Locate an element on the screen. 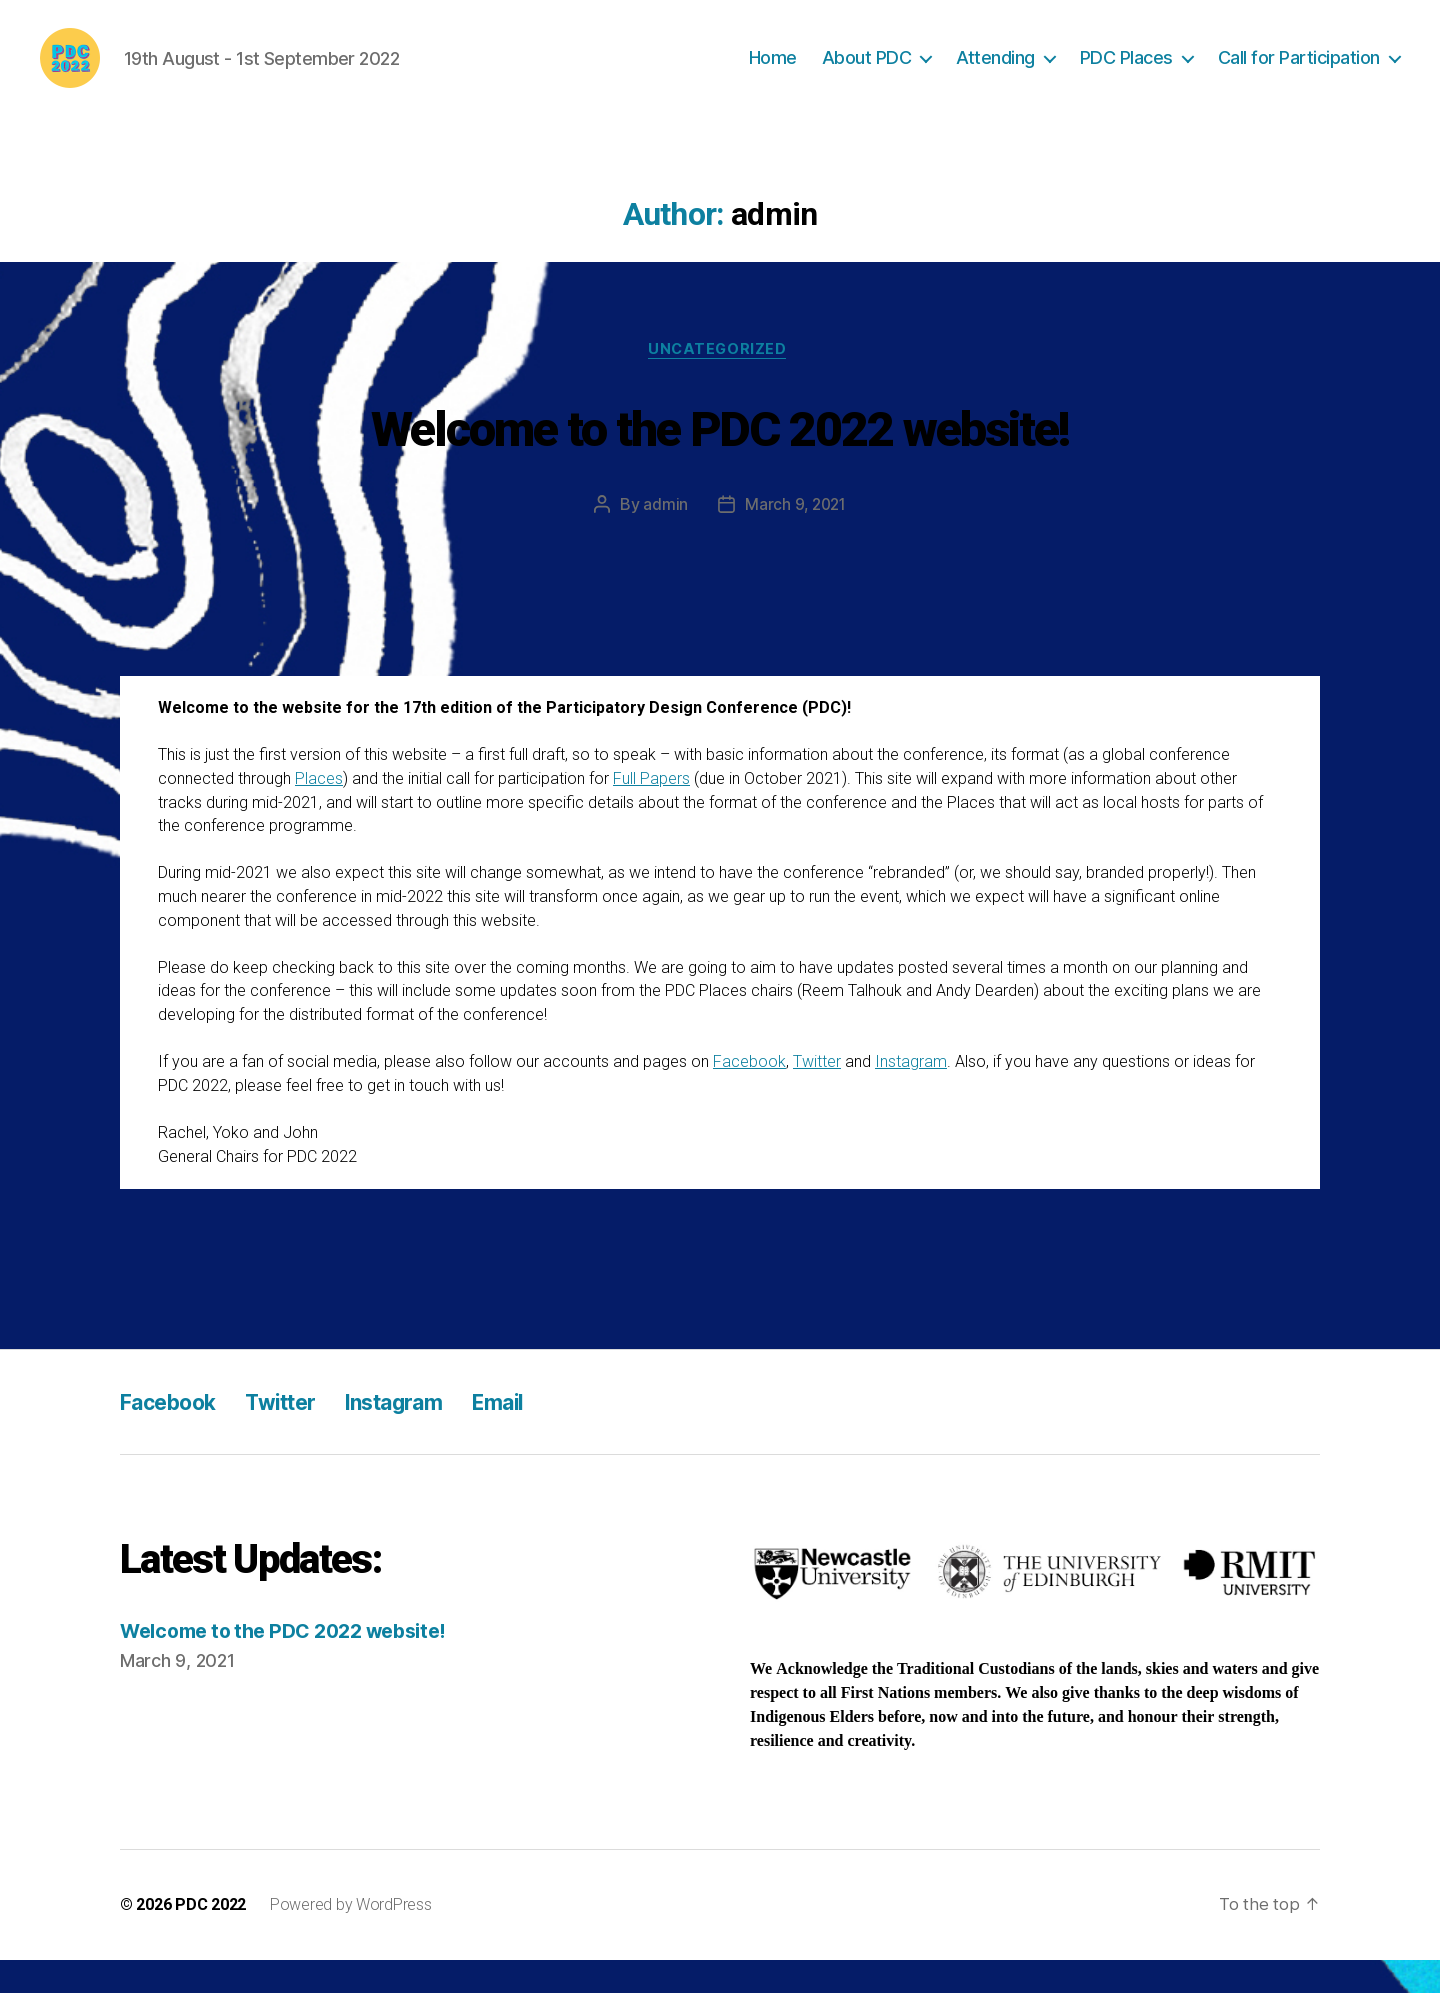 This screenshot has width=1440, height=1993. Attending is located at coordinates (995, 72).